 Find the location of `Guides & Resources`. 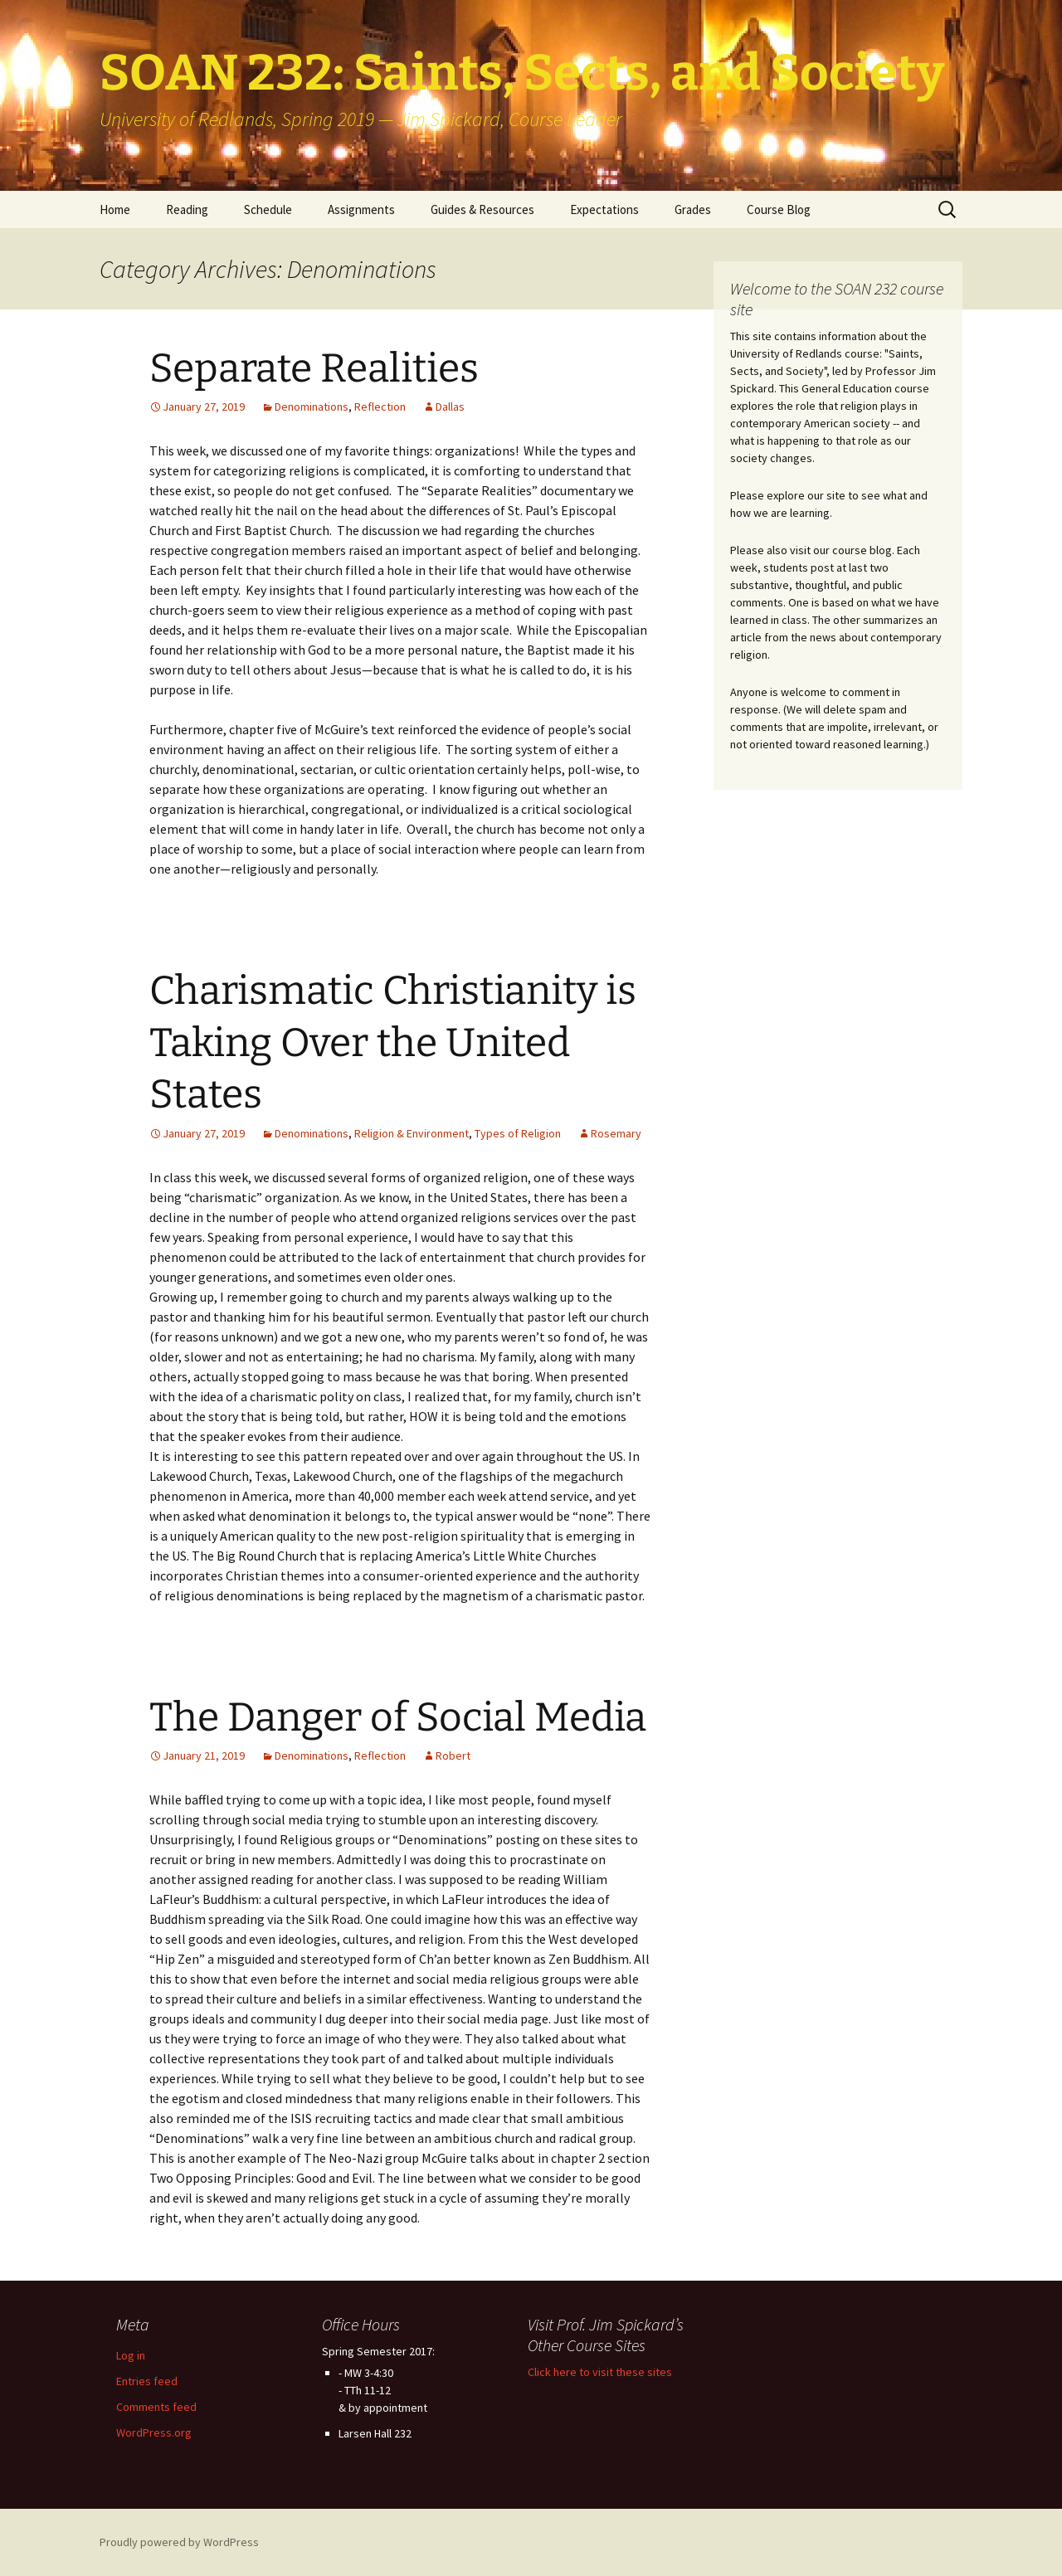

Guides & Resources is located at coordinates (482, 209).